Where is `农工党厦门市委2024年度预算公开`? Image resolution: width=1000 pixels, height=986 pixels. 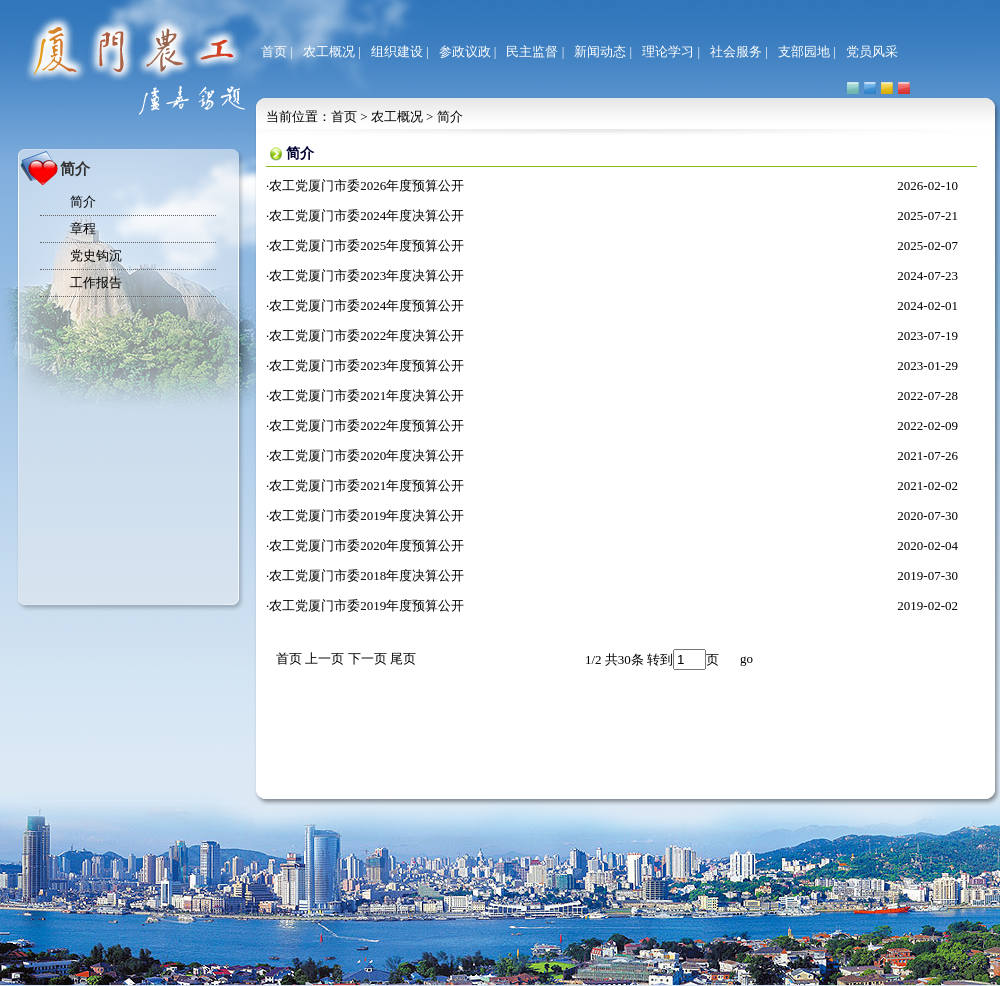
农工党厦门市委2024年度预算公开 is located at coordinates (366, 305).